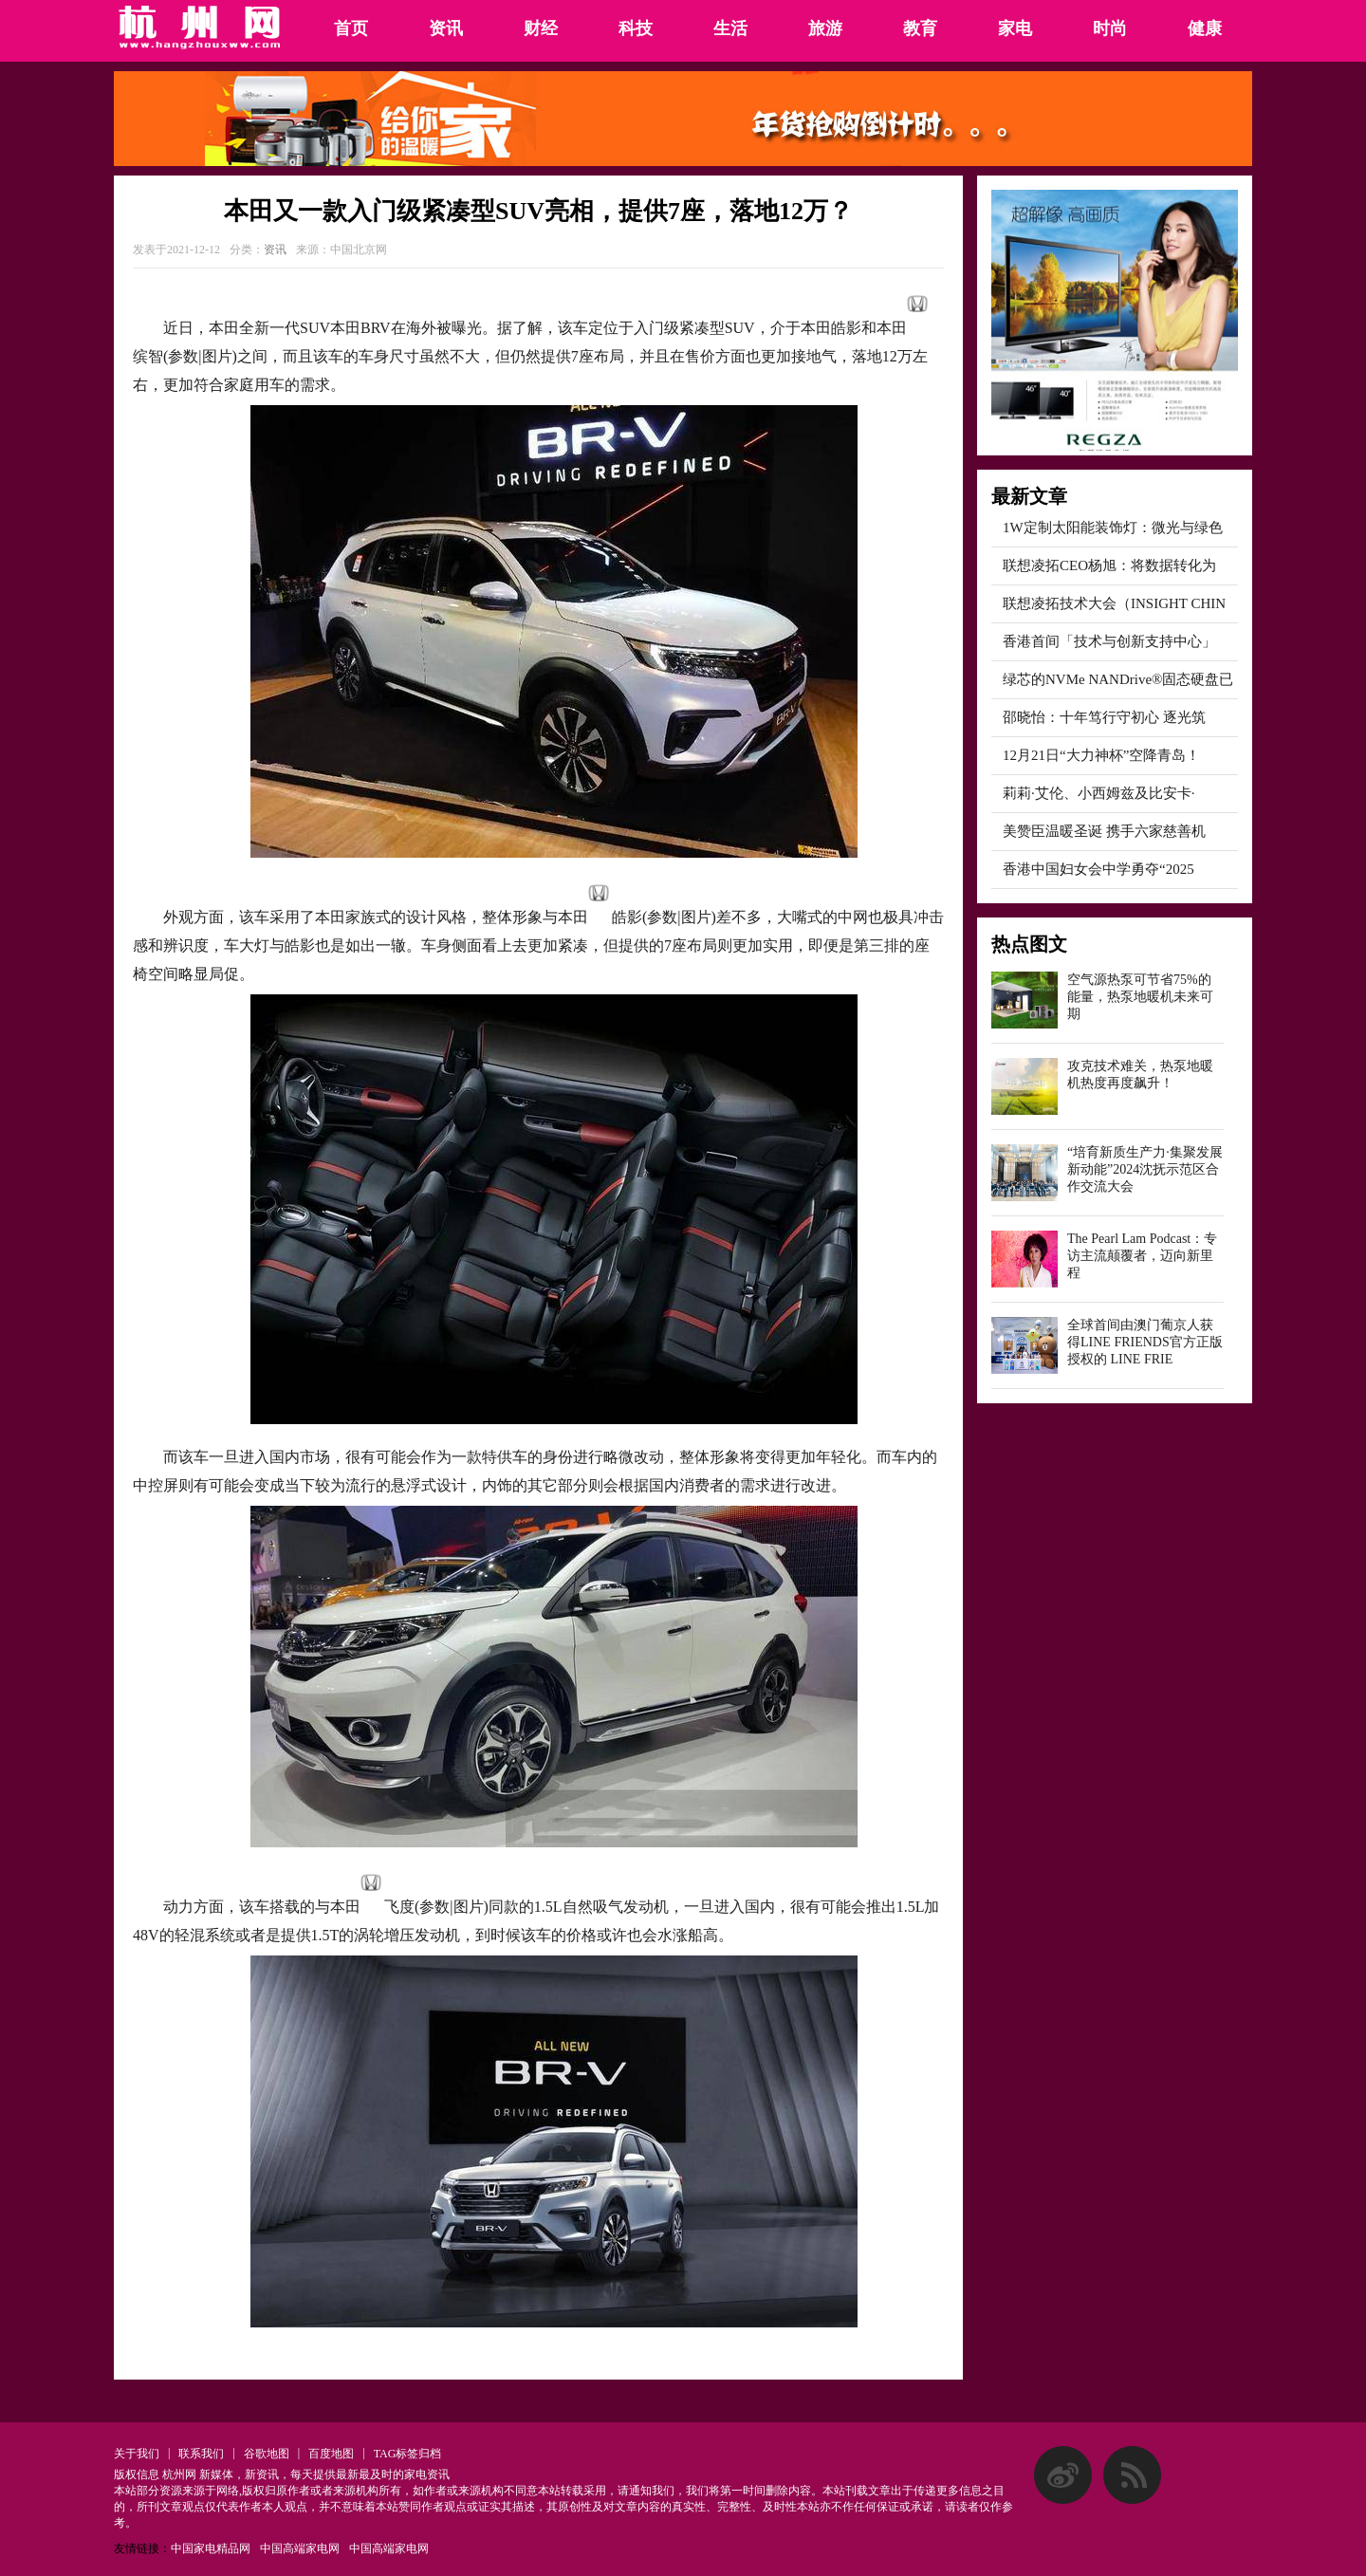 The width and height of the screenshot is (1366, 2576). Describe the element at coordinates (1118, 679) in the screenshot. I see `绿芯的NVMe NANDrive®固态硬盘已` at that location.